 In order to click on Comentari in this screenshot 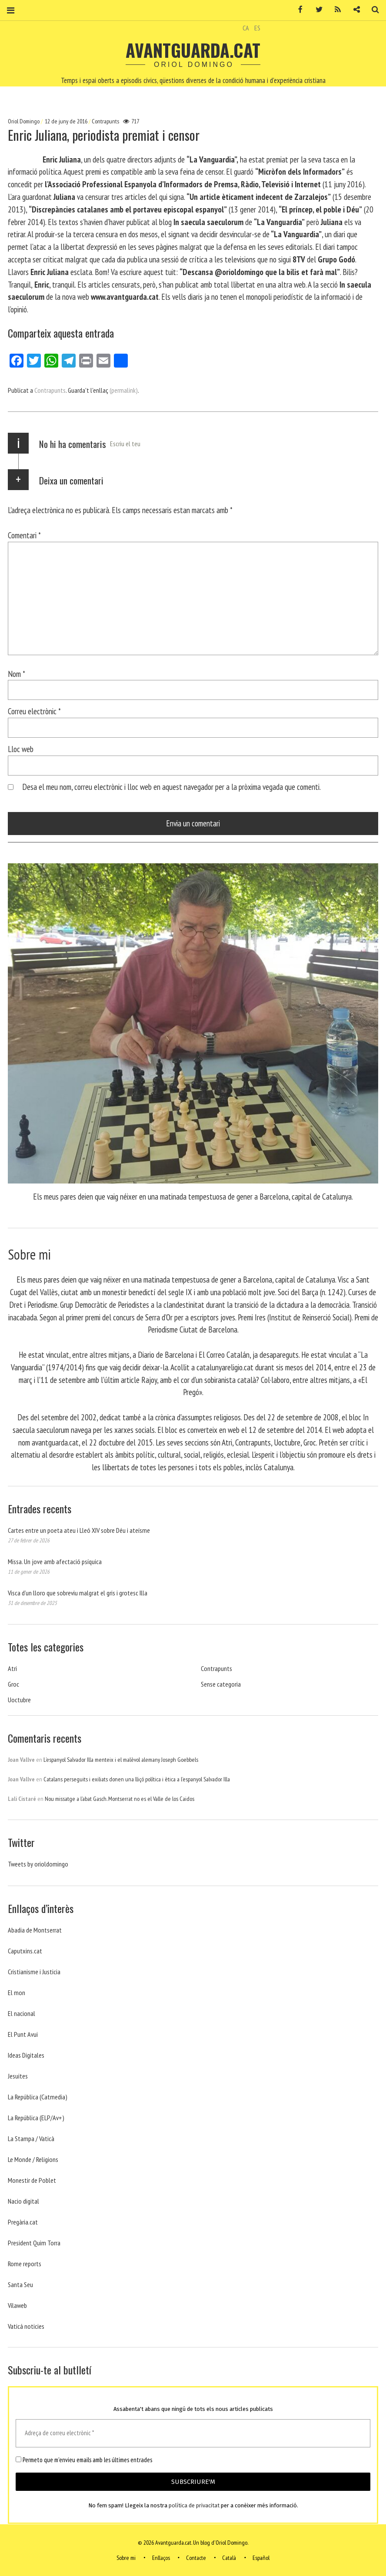, I will do `click(24, 535)`.